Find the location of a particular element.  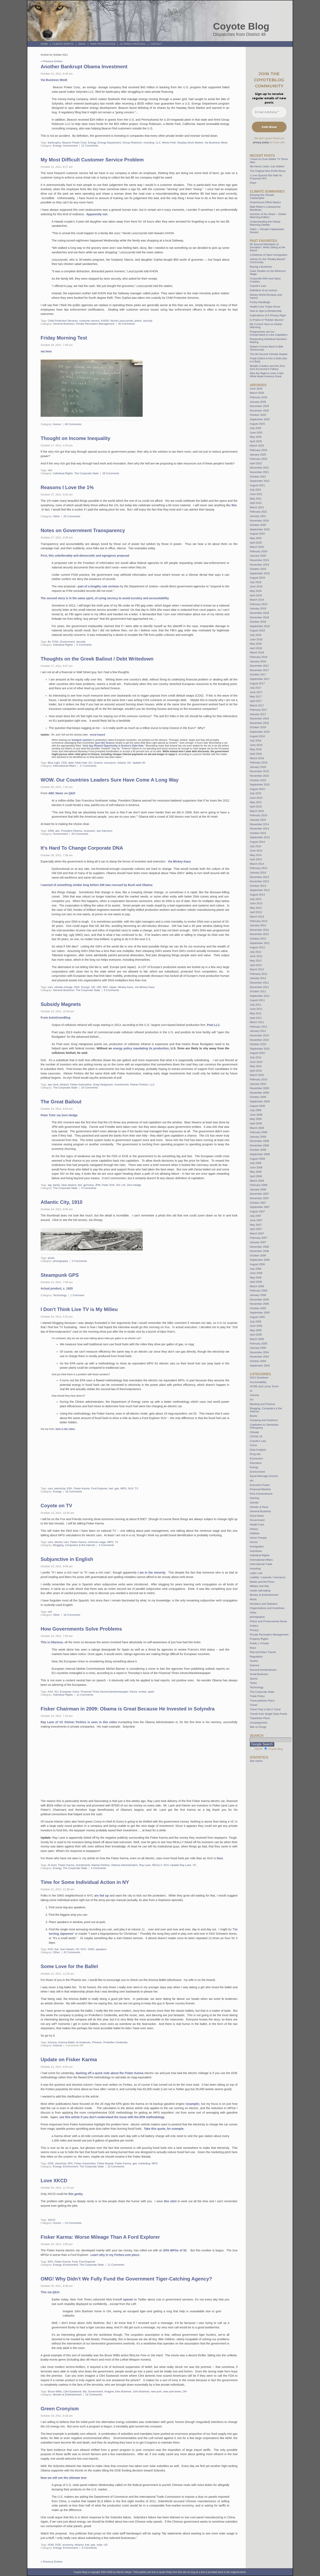

November 2016 is located at coordinates (259, 722).